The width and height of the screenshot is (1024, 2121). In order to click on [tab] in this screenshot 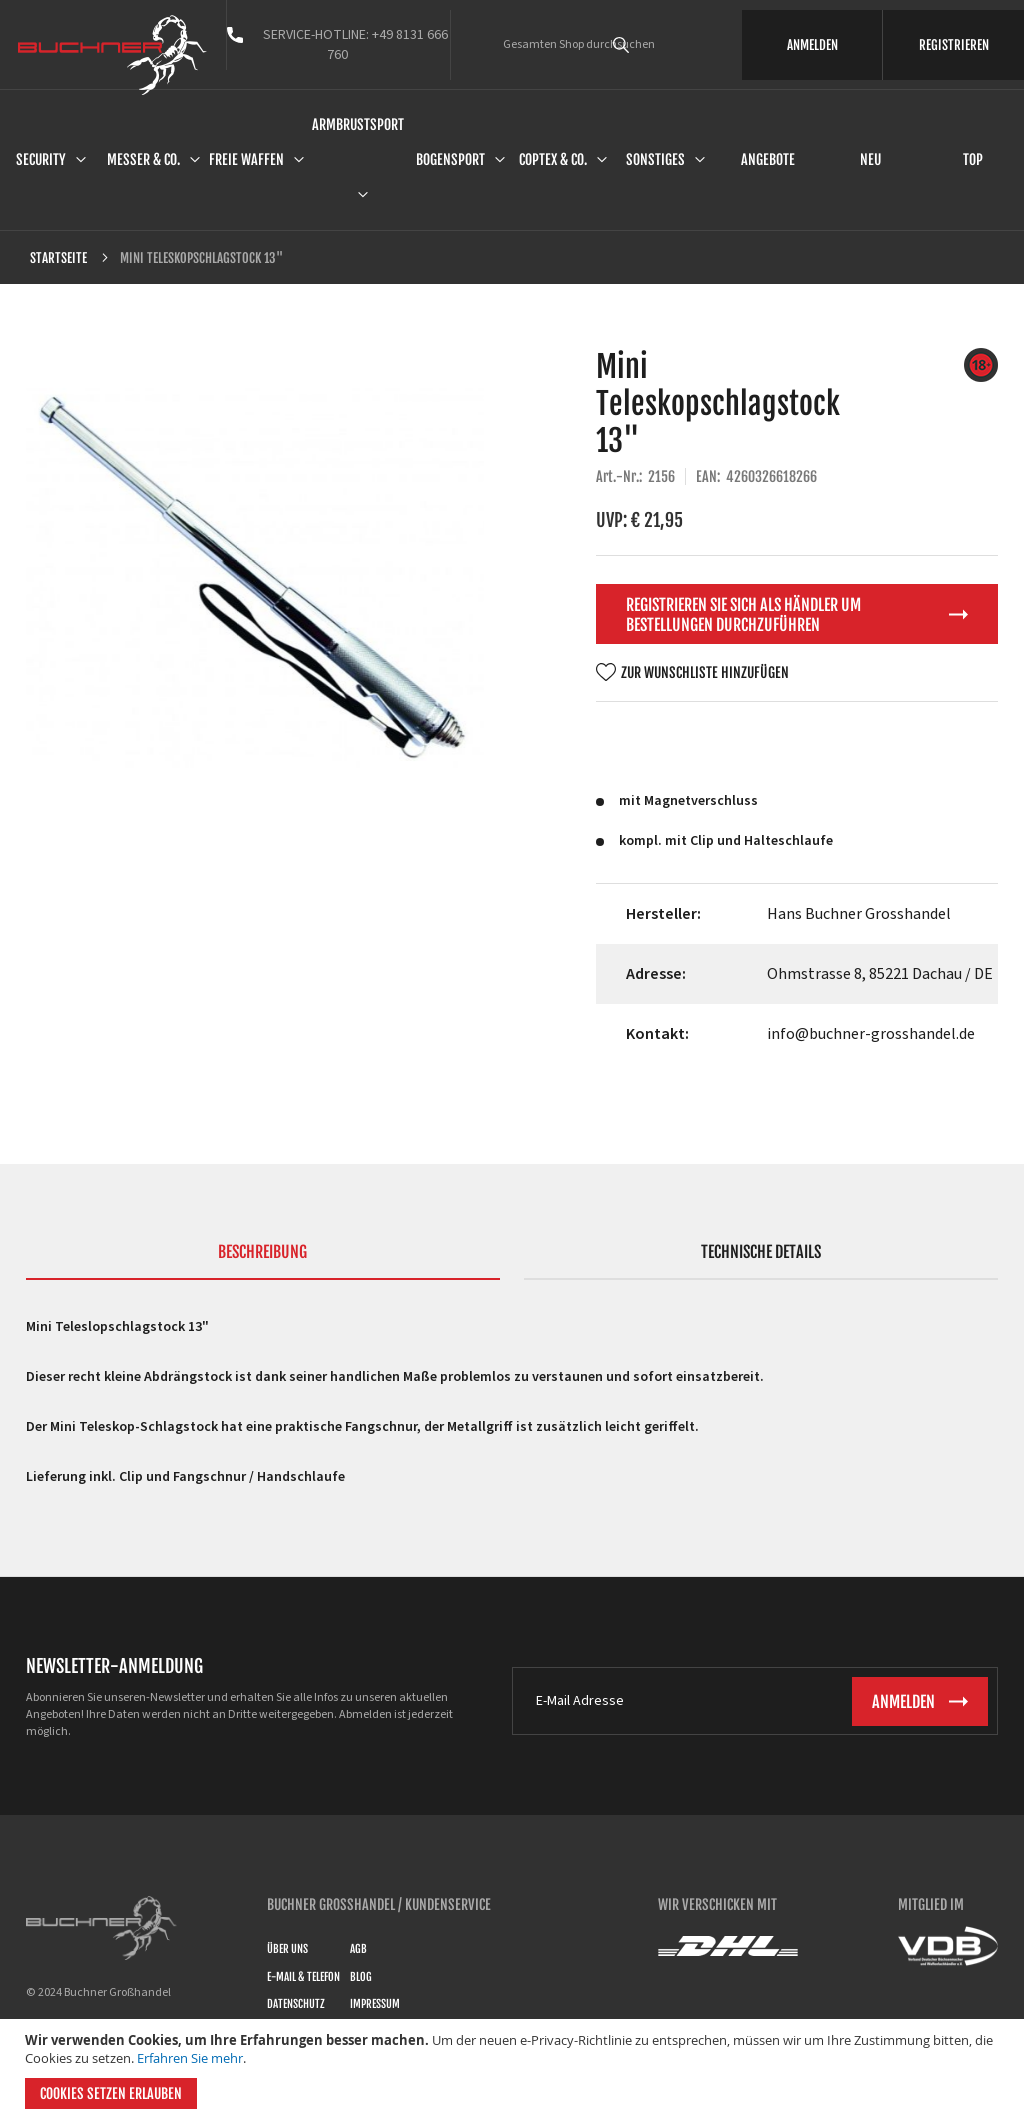, I will do `click(263, 1261)`.